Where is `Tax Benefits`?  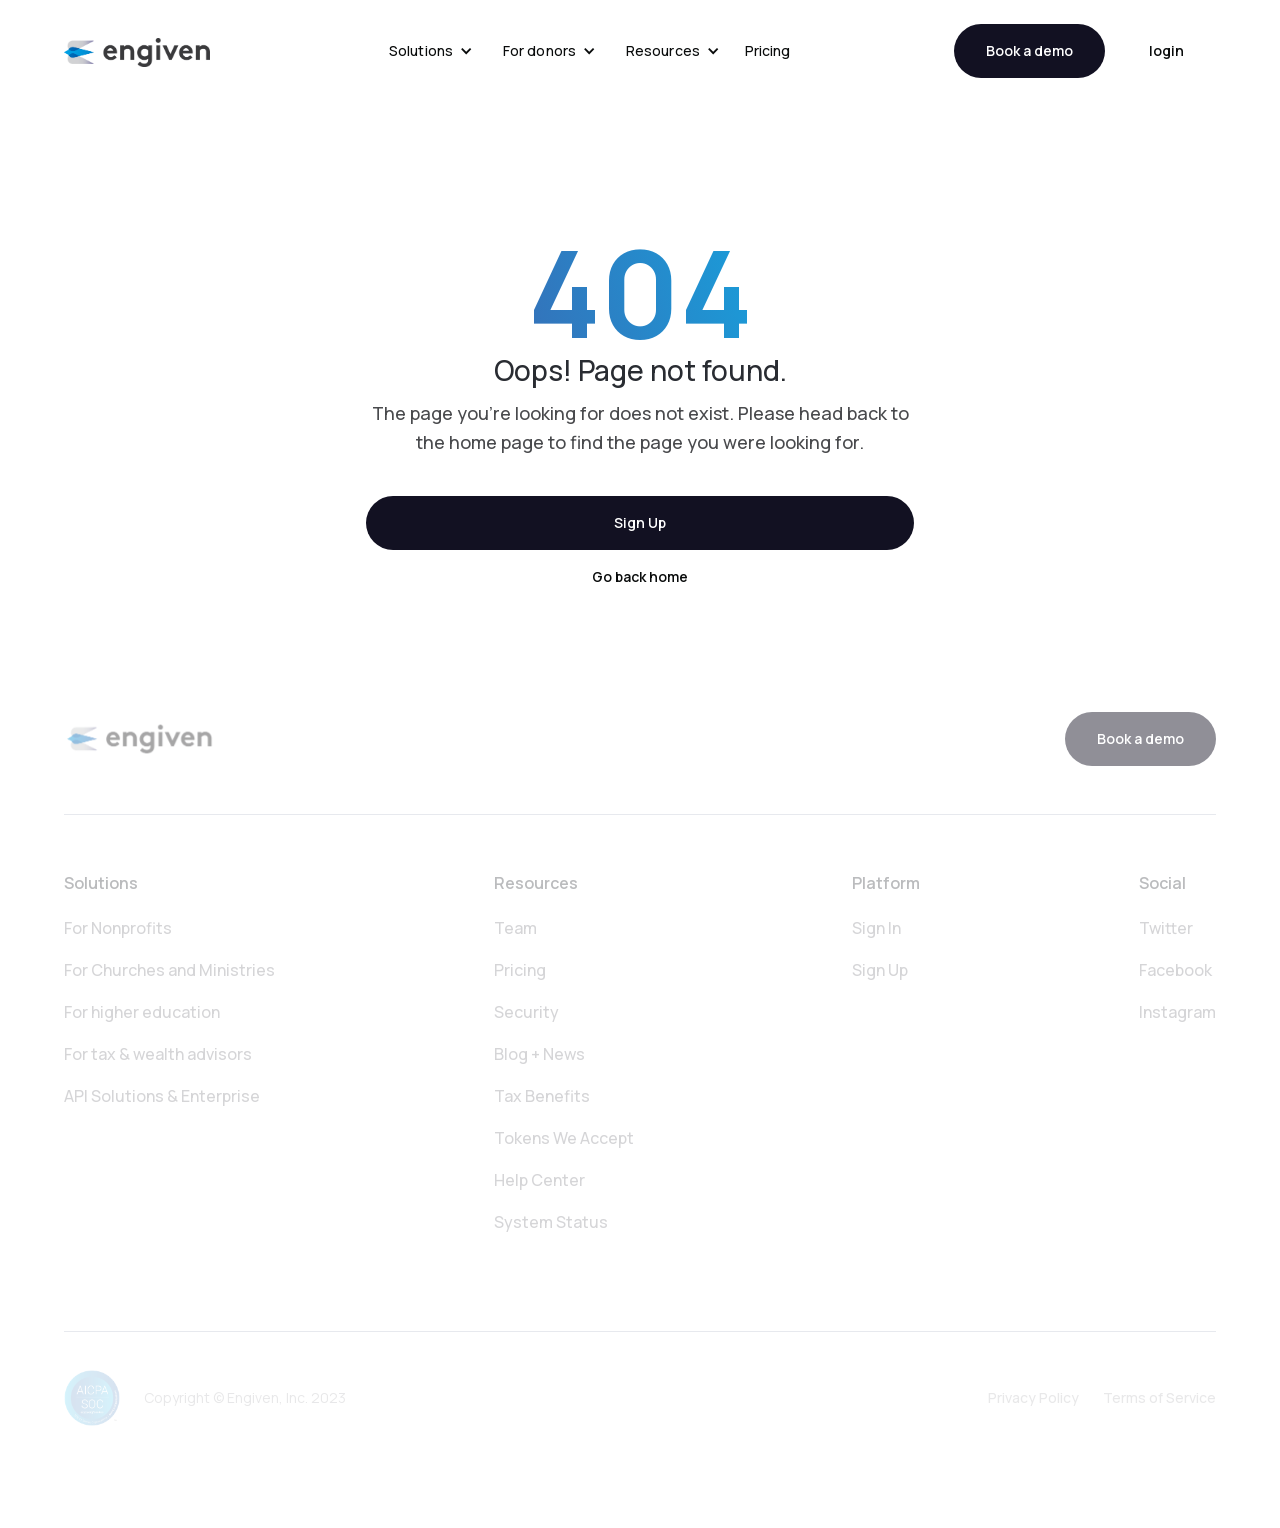
Tax Benefits is located at coordinates (542, 1096).